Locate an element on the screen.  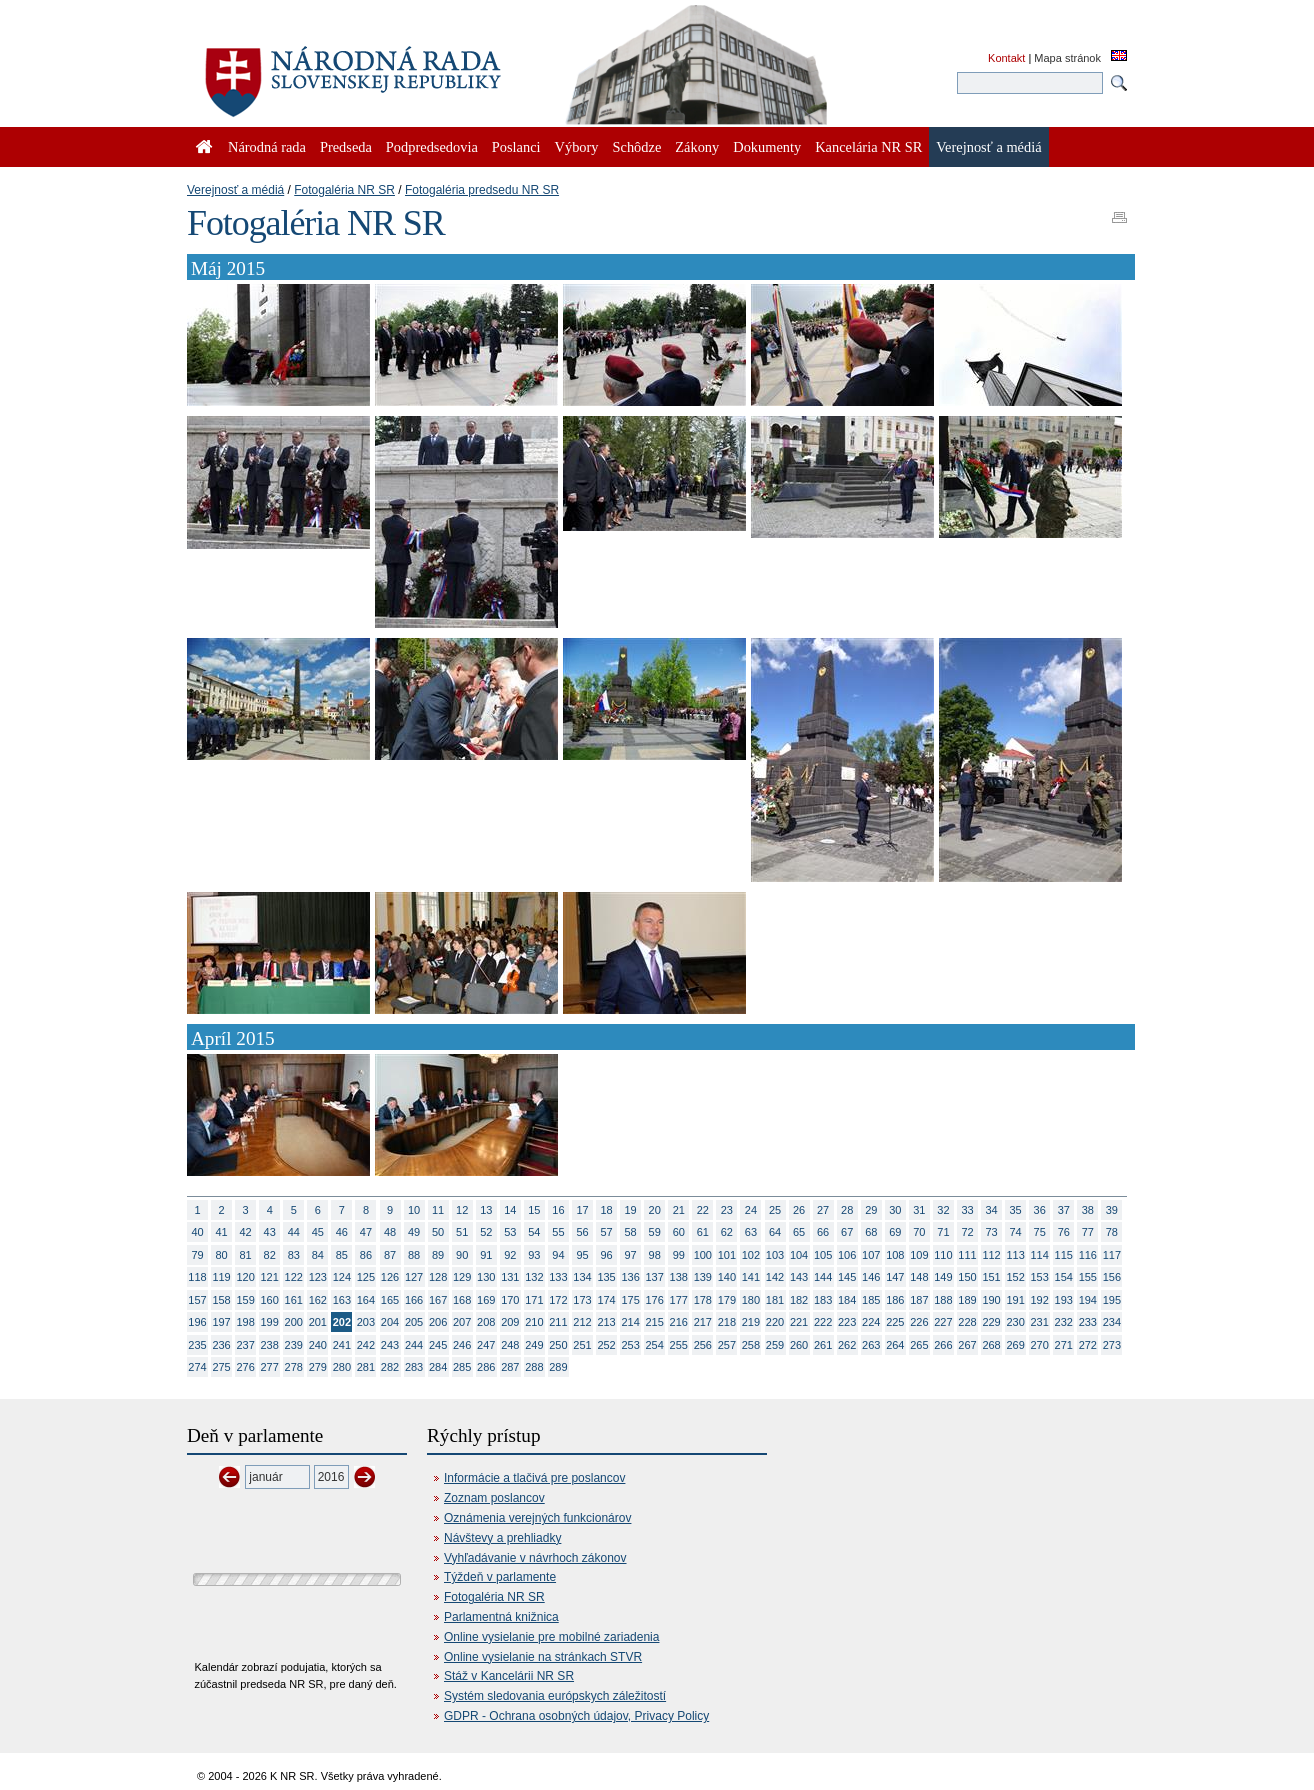
266 is located at coordinates (943, 1345).